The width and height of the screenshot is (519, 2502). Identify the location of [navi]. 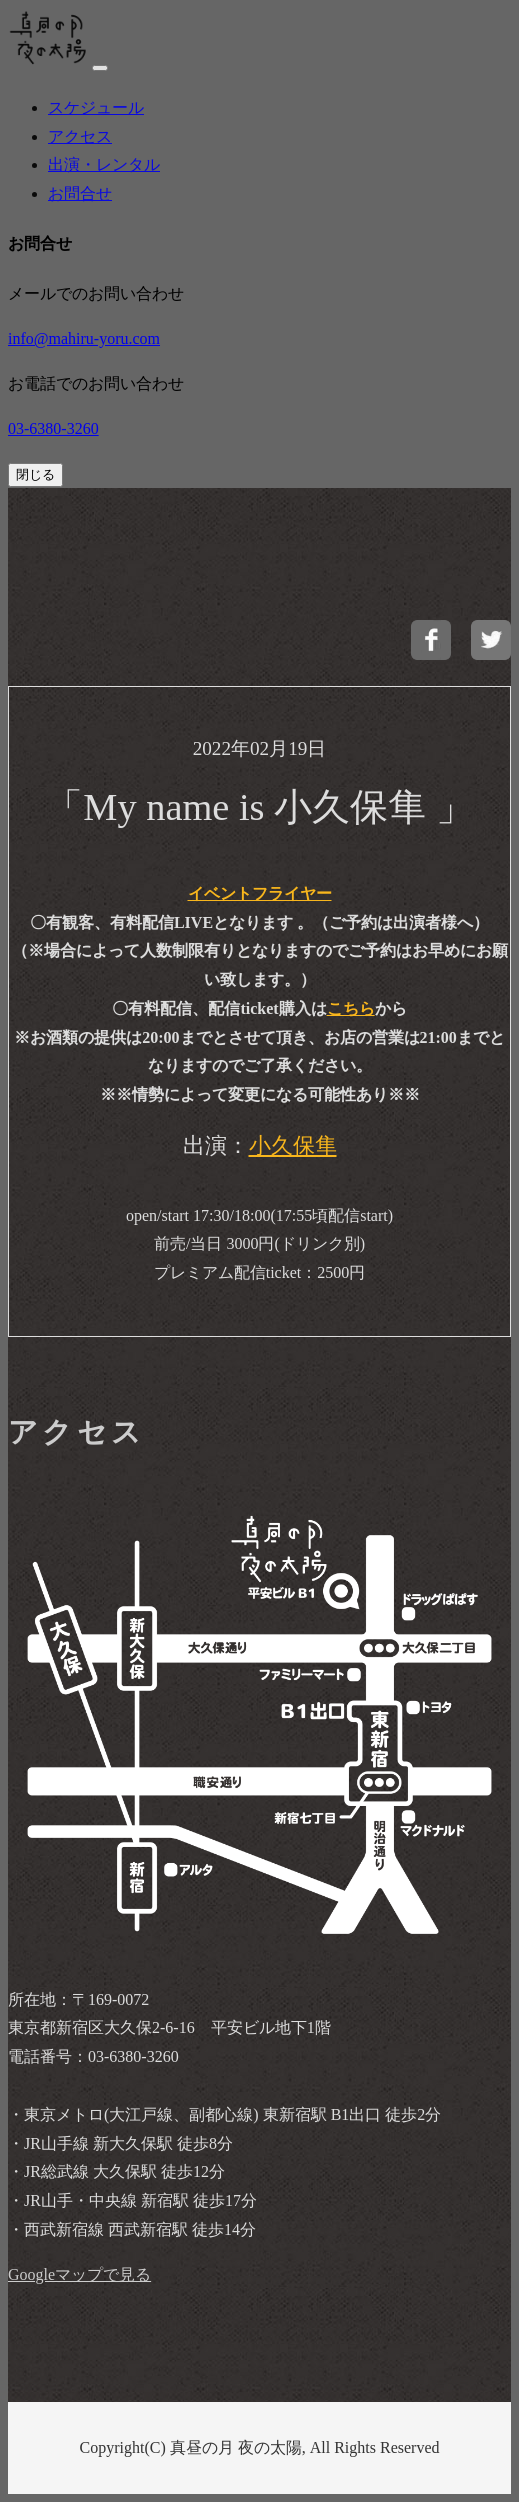
(100, 68).